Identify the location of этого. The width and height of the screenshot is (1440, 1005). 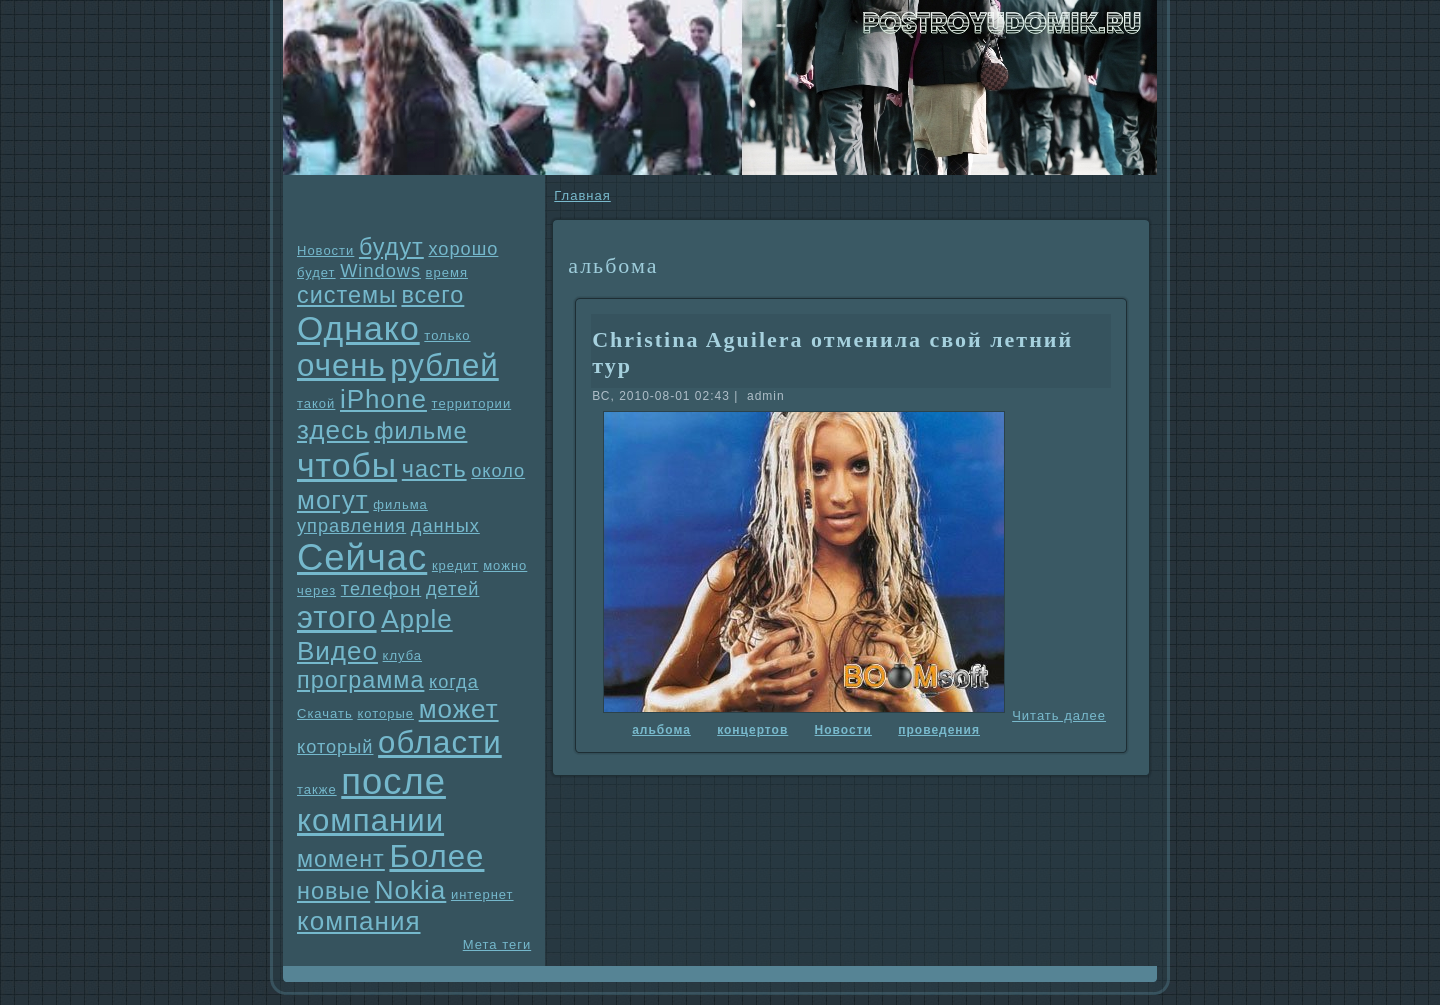
(337, 617).